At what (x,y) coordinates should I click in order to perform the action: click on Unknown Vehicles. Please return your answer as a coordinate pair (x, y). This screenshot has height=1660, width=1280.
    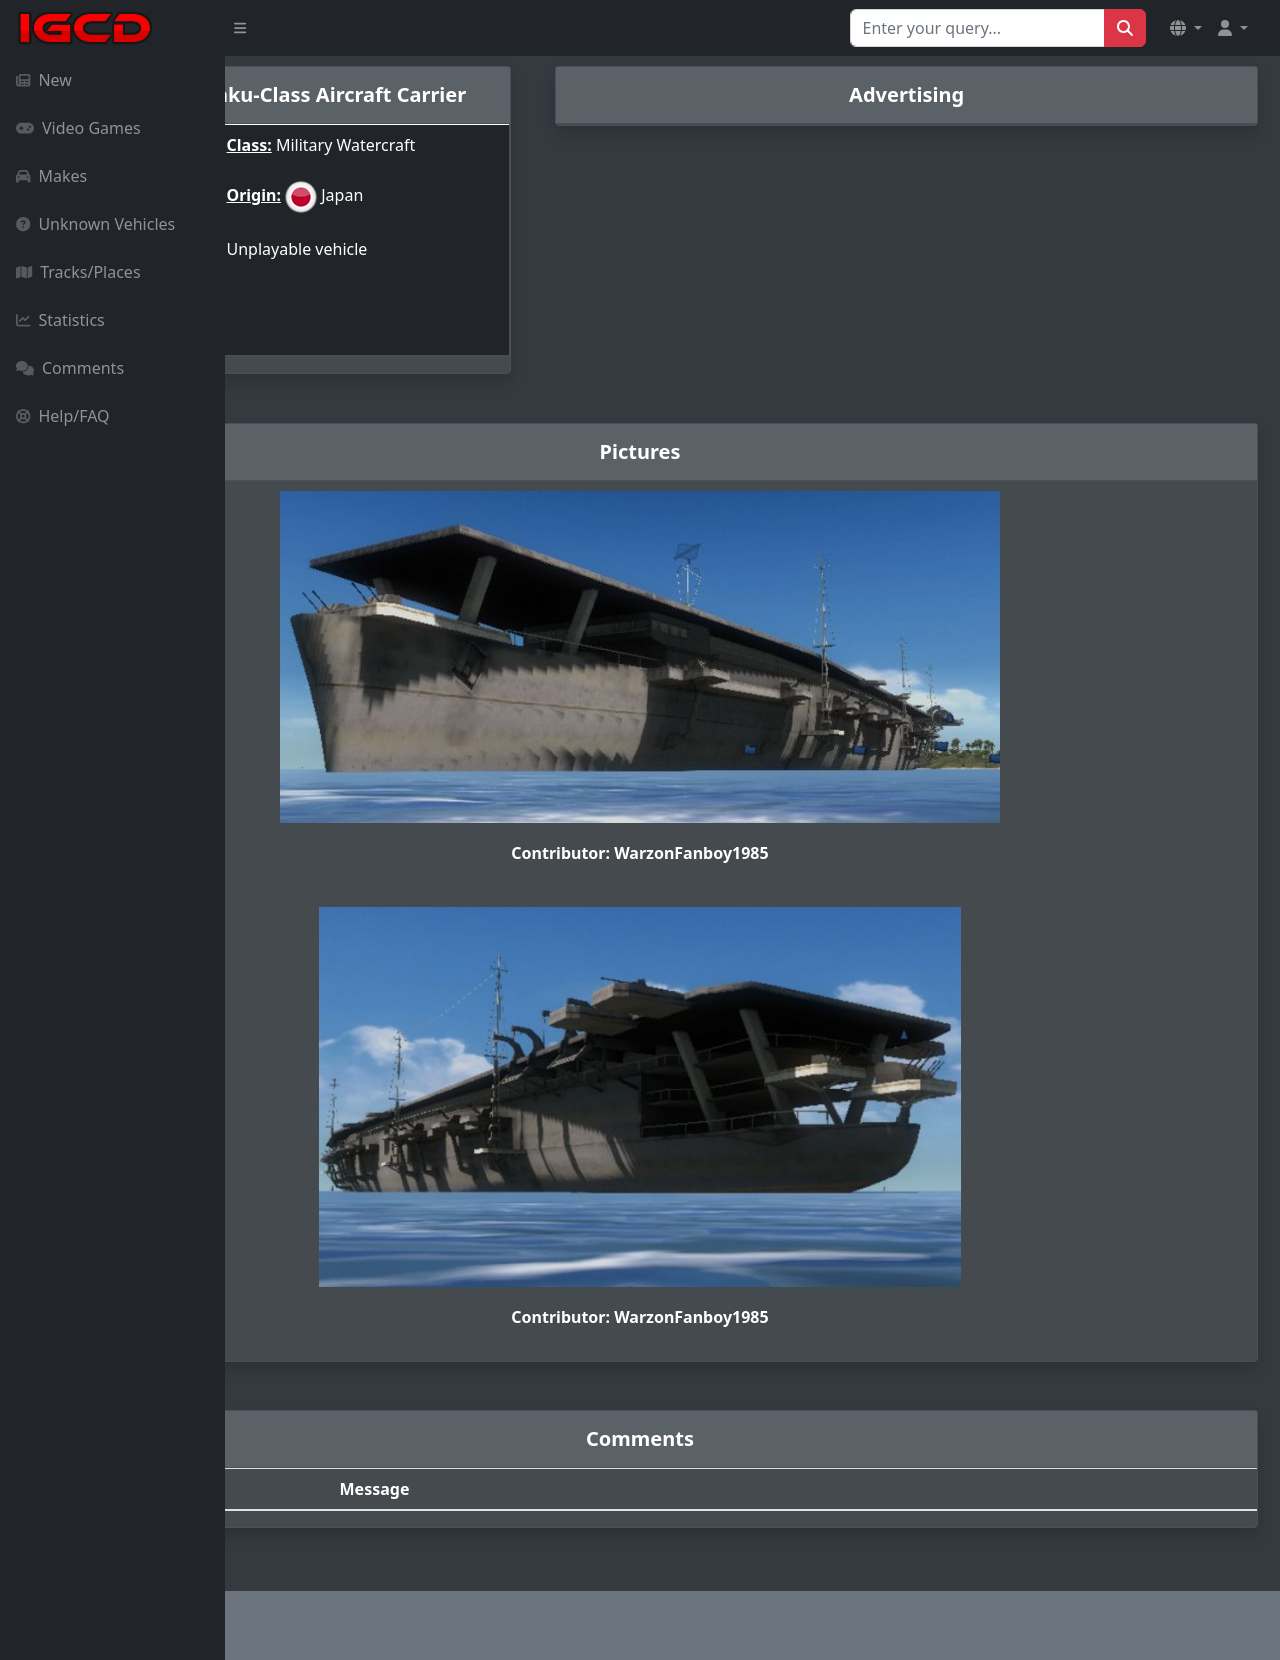
    Looking at the image, I should click on (95, 224).